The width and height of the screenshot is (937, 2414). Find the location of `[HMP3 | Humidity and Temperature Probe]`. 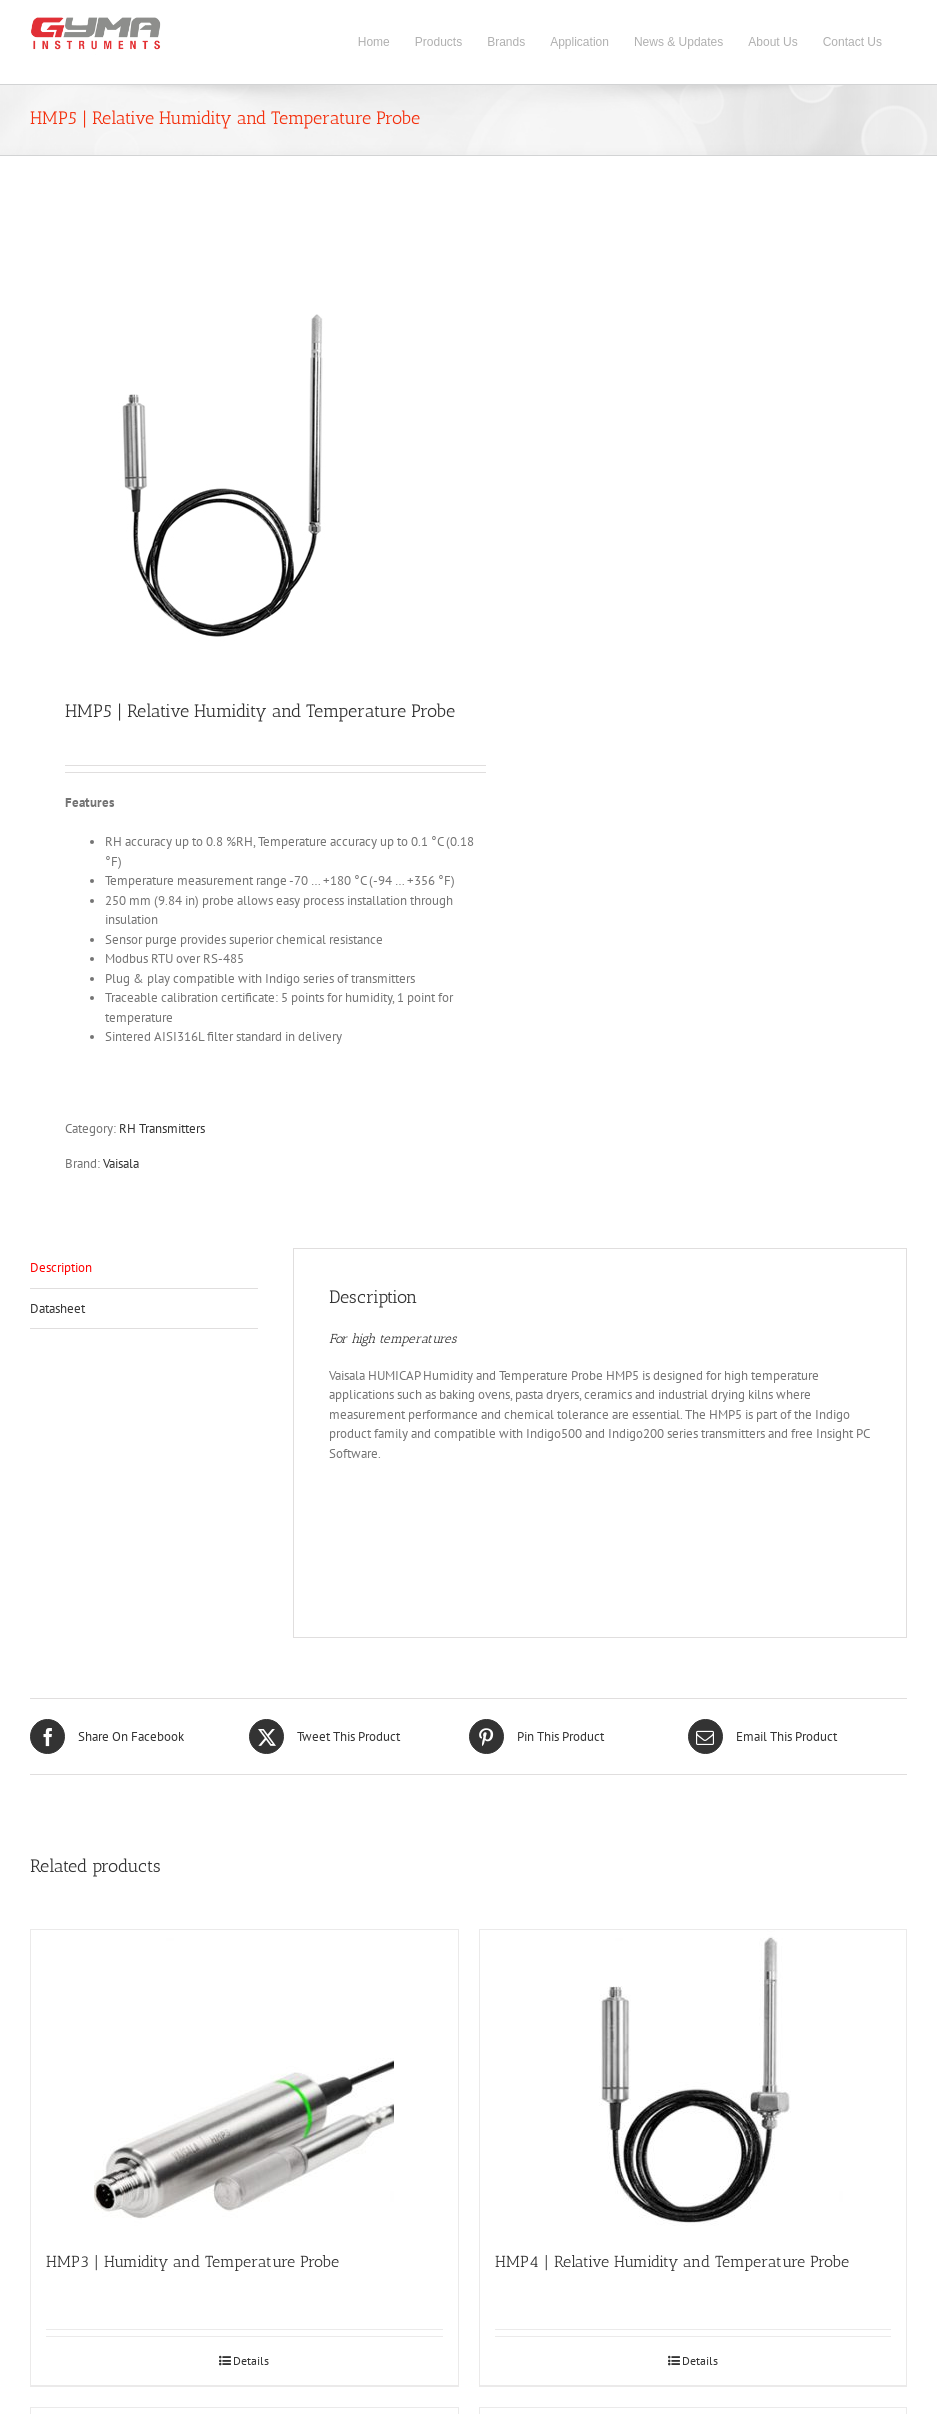

[HMP3 | Humidity and Temperature Probe] is located at coordinates (244, 2080).